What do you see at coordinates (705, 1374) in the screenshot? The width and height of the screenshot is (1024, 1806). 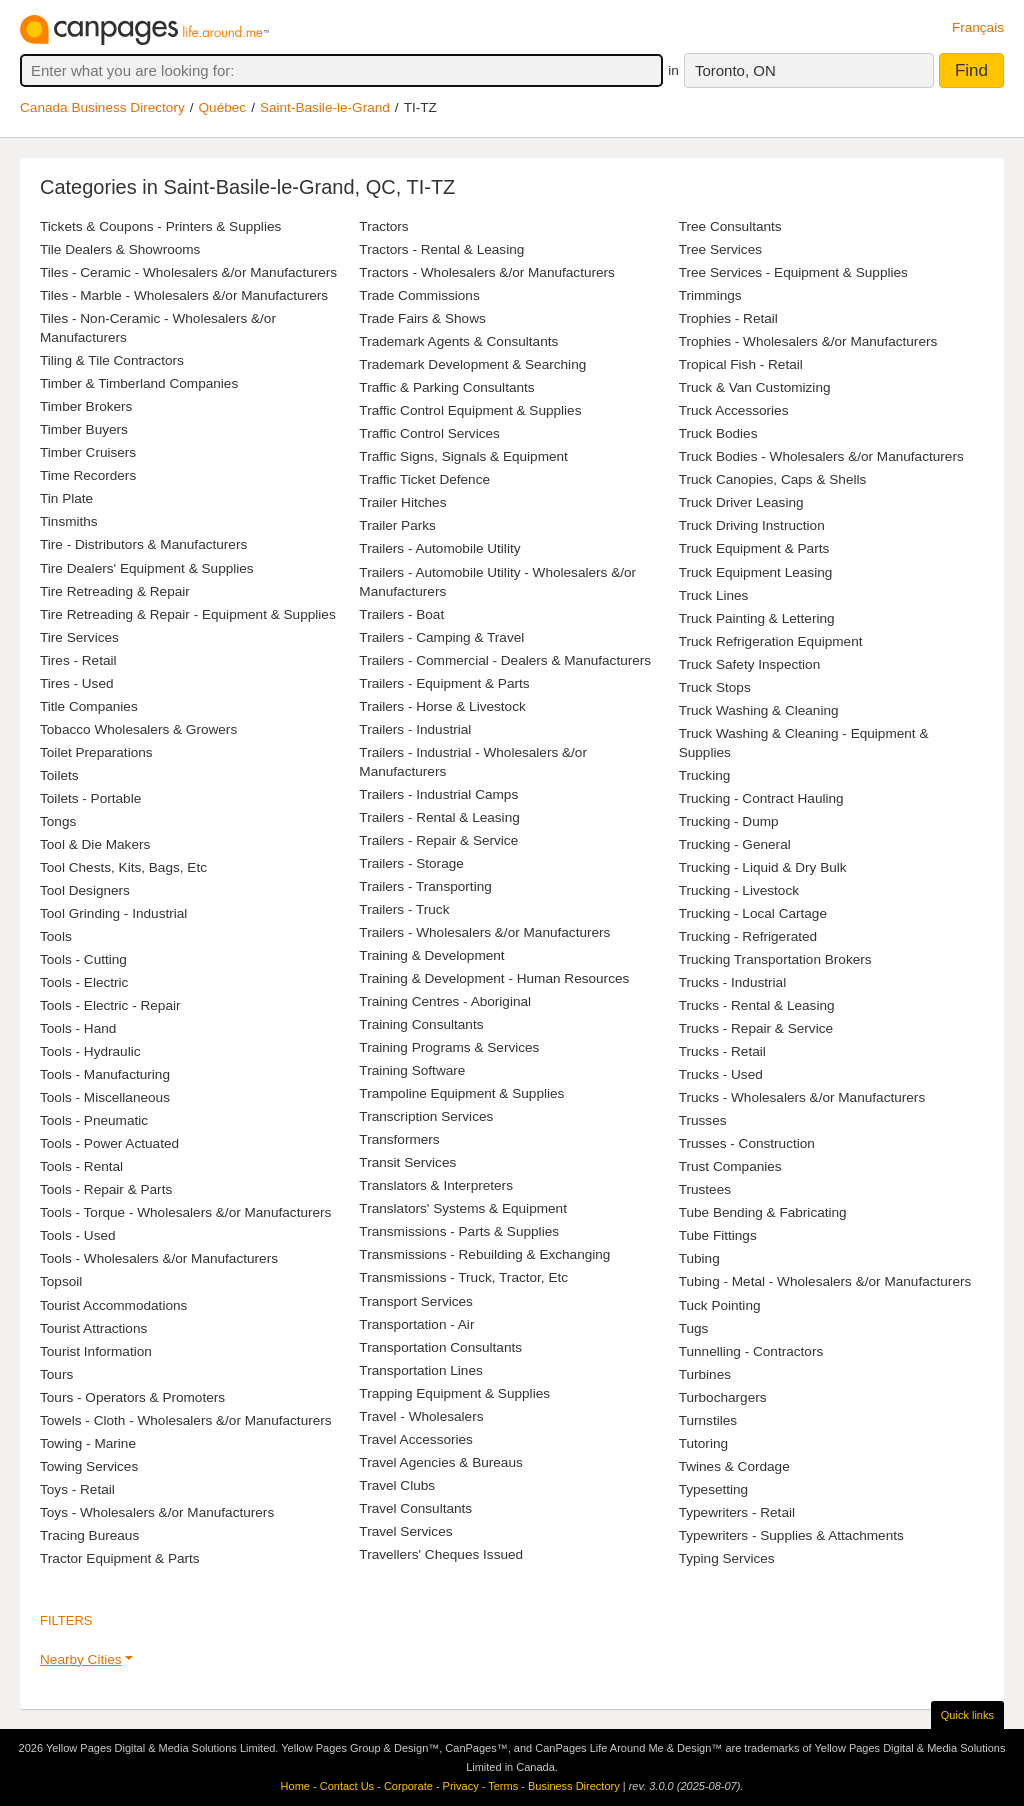 I see `Turbines` at bounding box center [705, 1374].